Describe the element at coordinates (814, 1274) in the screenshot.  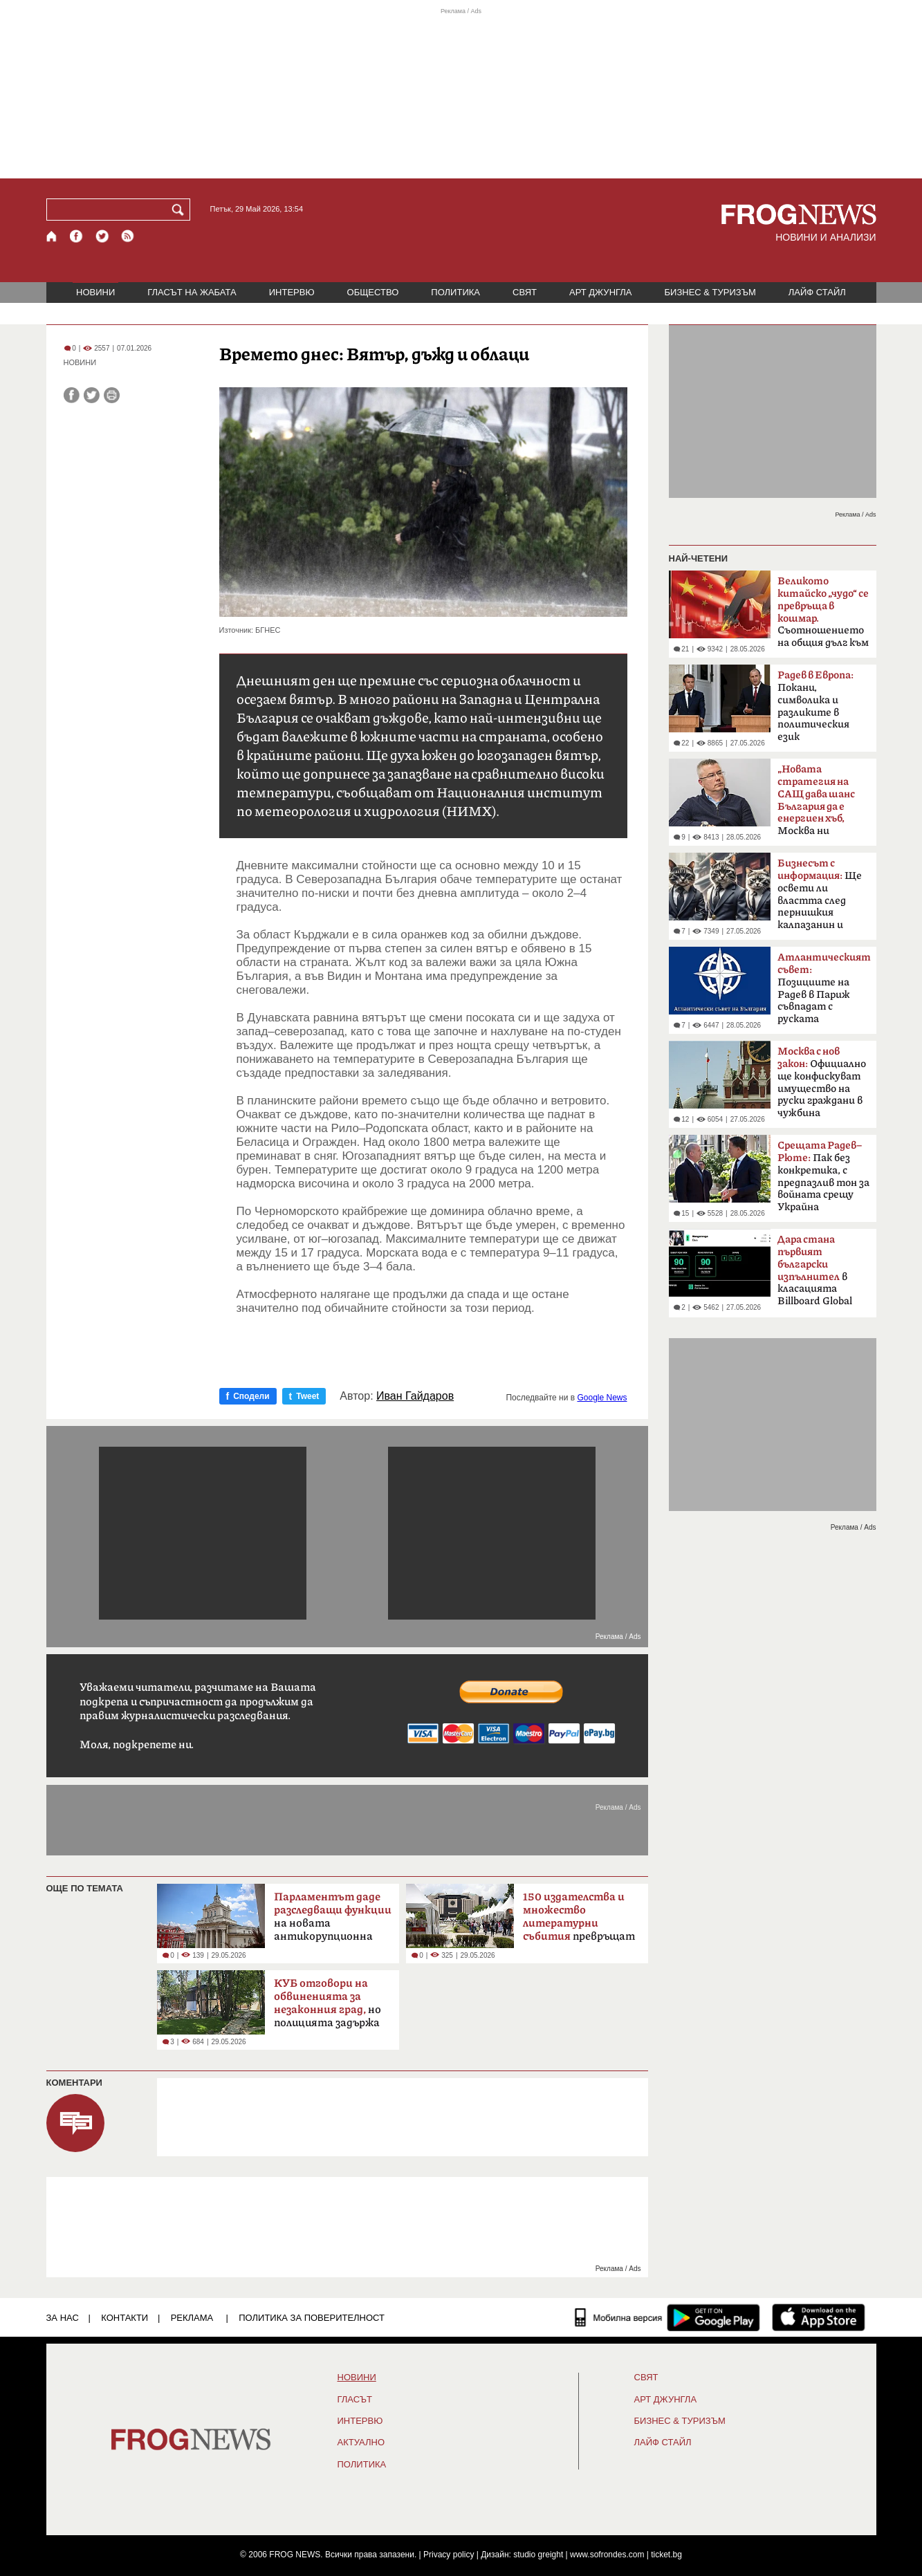
I see `в класацията Billboard Global 200` at that location.